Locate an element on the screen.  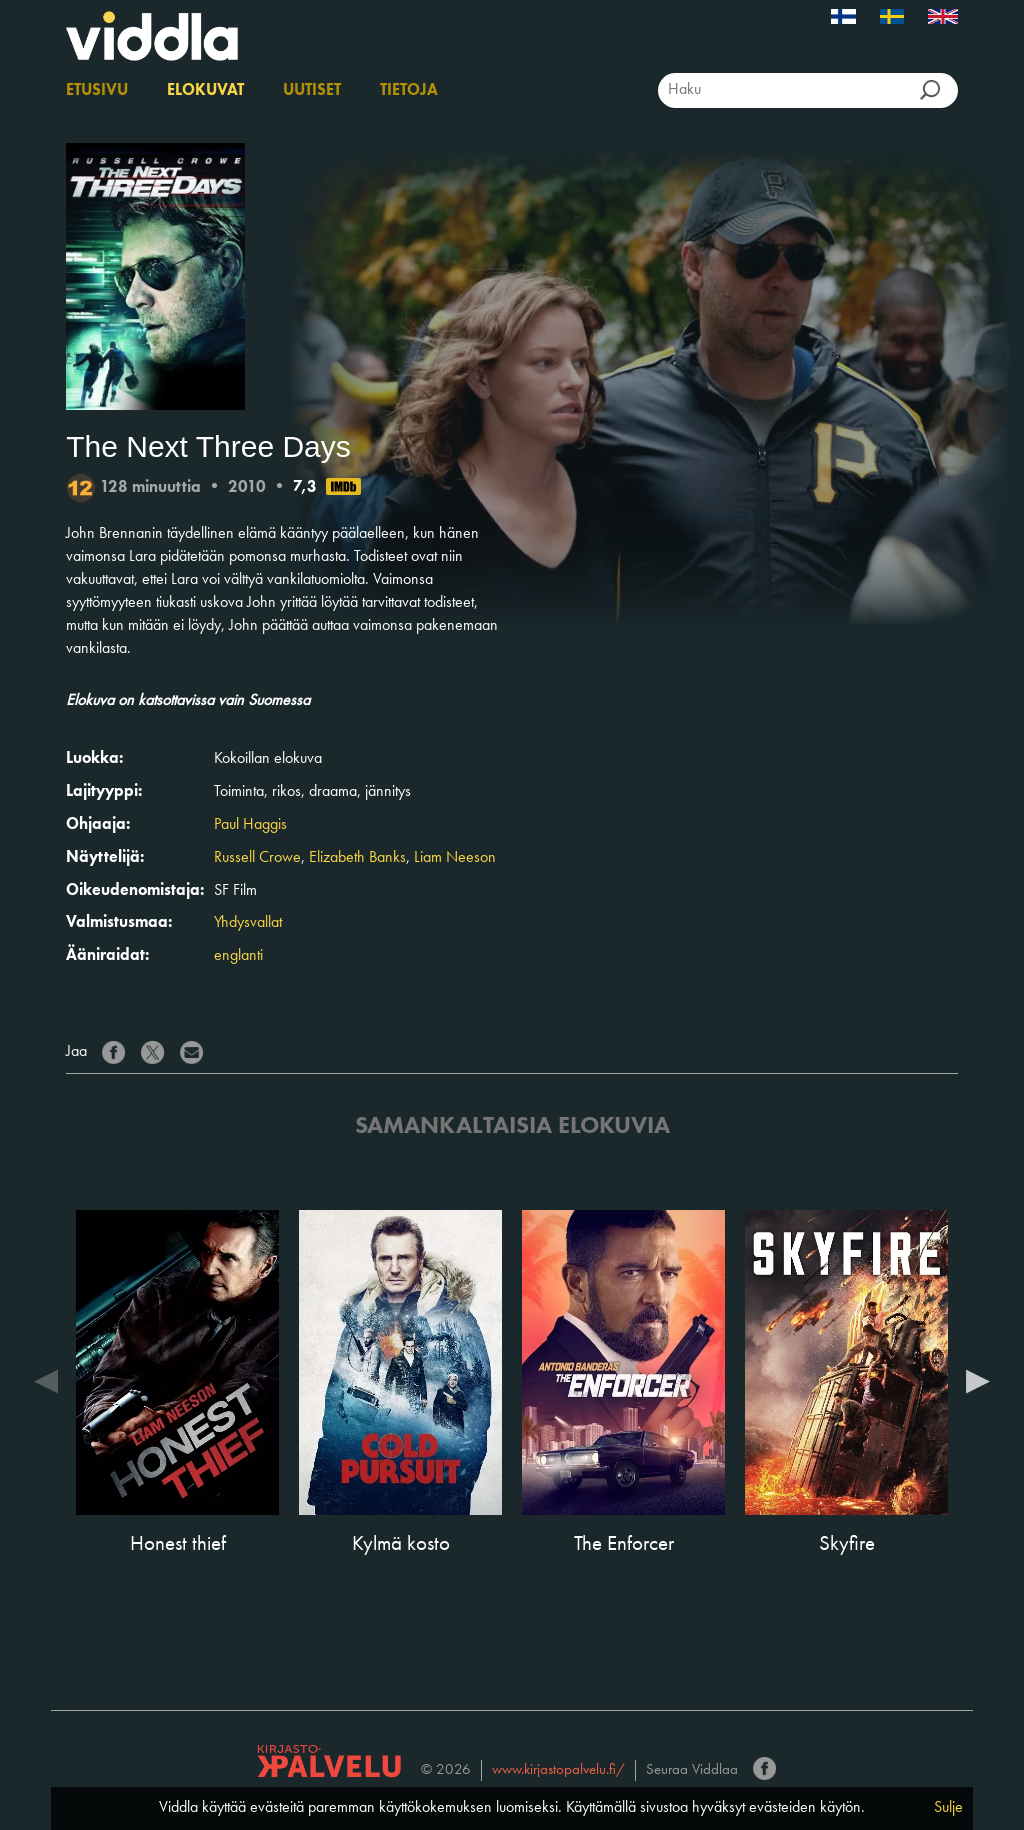
Paul Haggis is located at coordinates (250, 825).